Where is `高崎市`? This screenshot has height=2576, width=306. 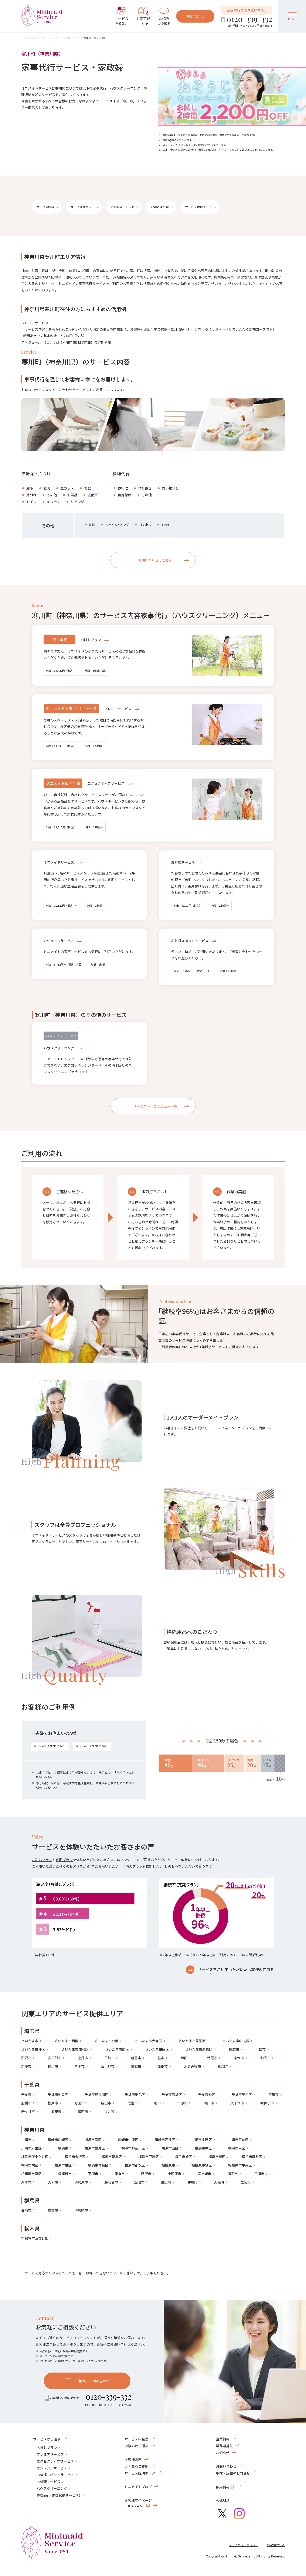
高崎市 is located at coordinates (26, 2210).